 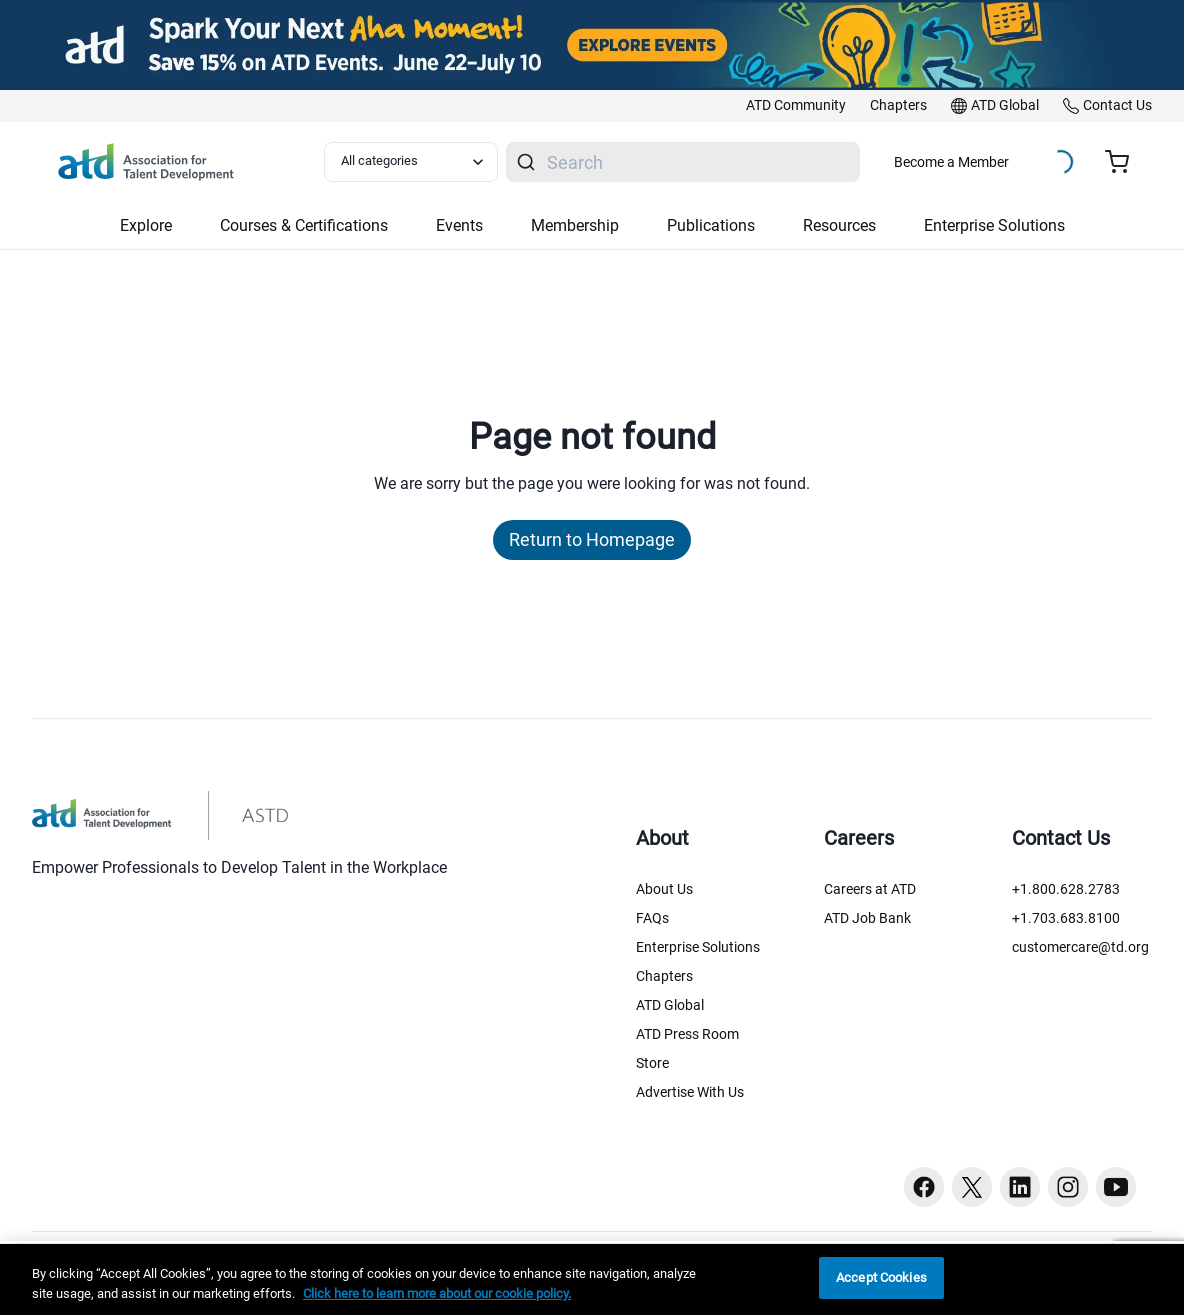 What do you see at coordinates (664, 976) in the screenshot?
I see `Chapters` at bounding box center [664, 976].